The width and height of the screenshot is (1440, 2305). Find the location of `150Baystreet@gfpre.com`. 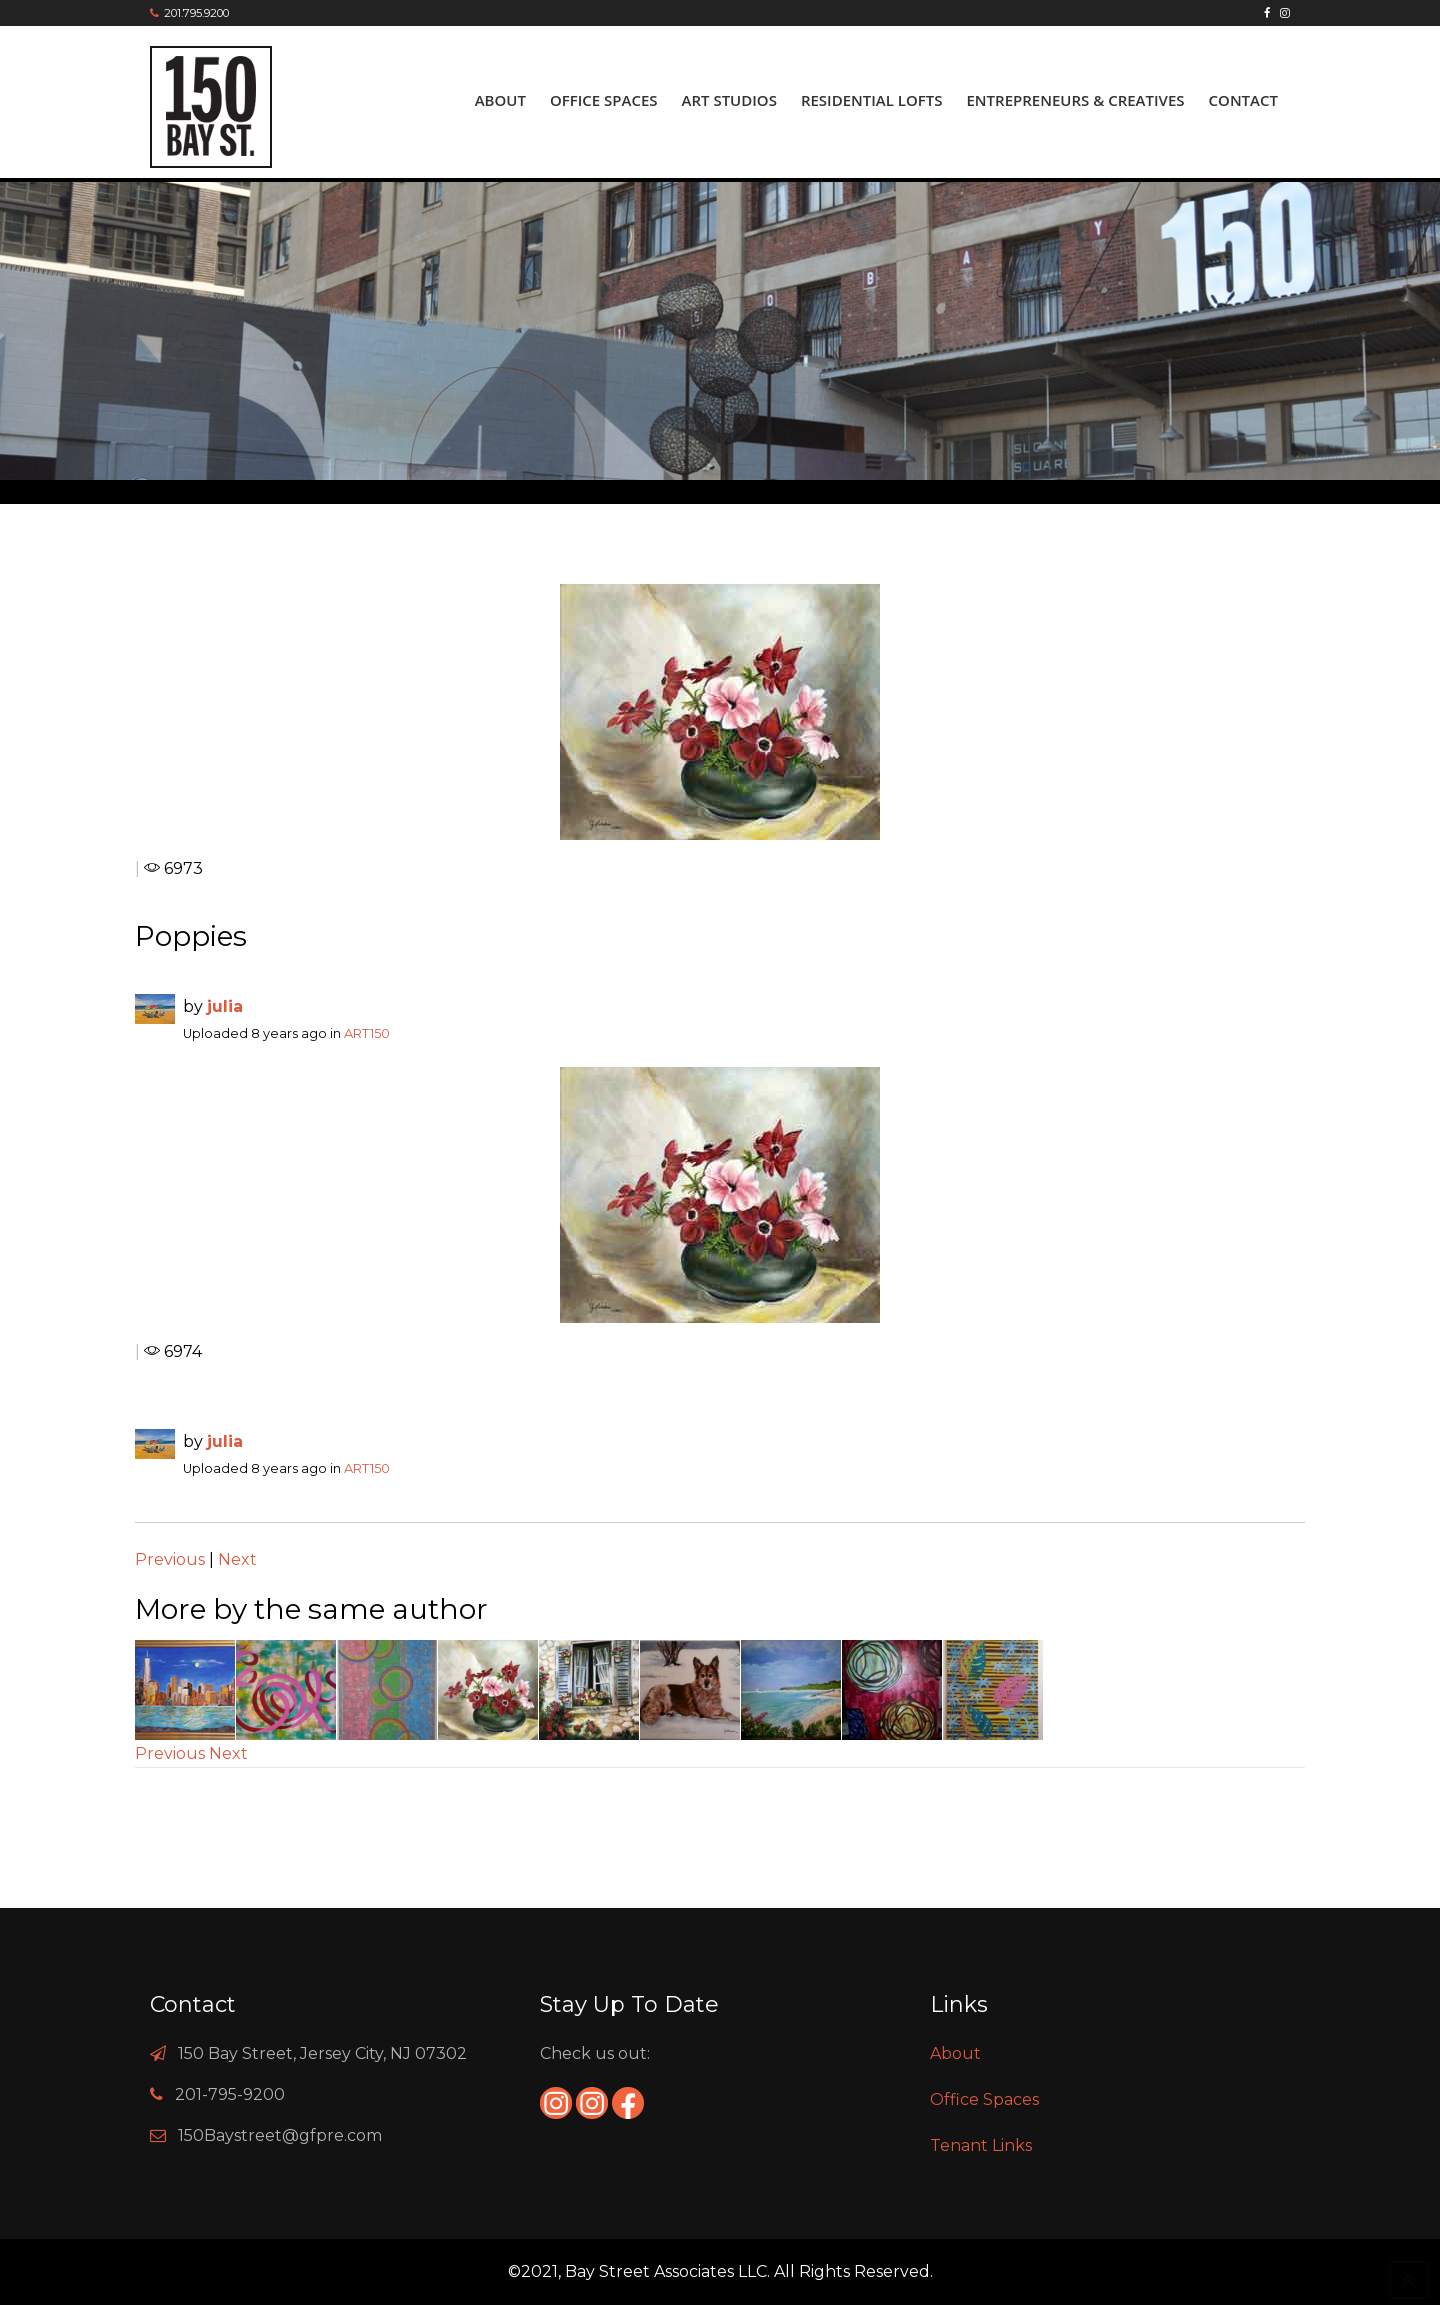

150Baystreet@gfpre.com is located at coordinates (280, 2135).